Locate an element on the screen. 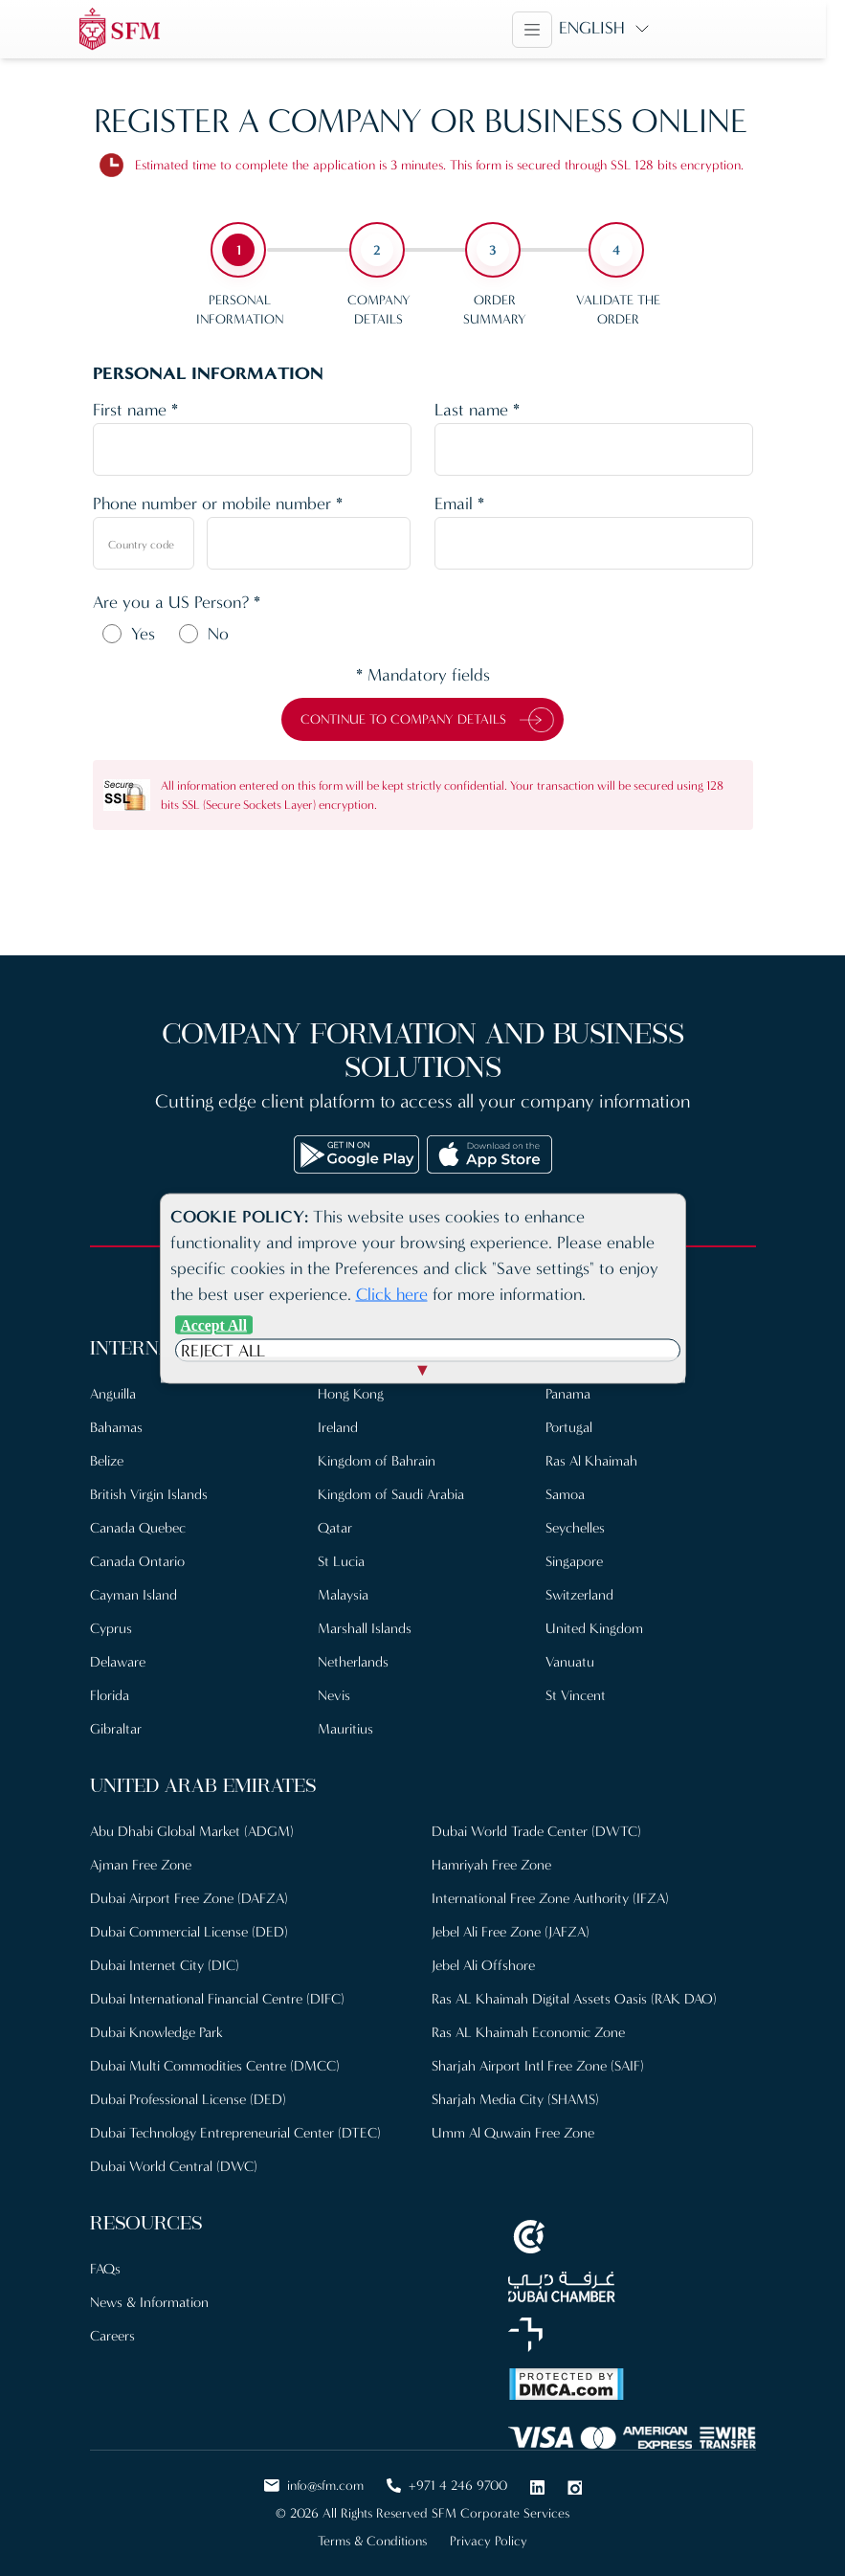 The image size is (845, 2576). Hong Kong is located at coordinates (351, 1393).